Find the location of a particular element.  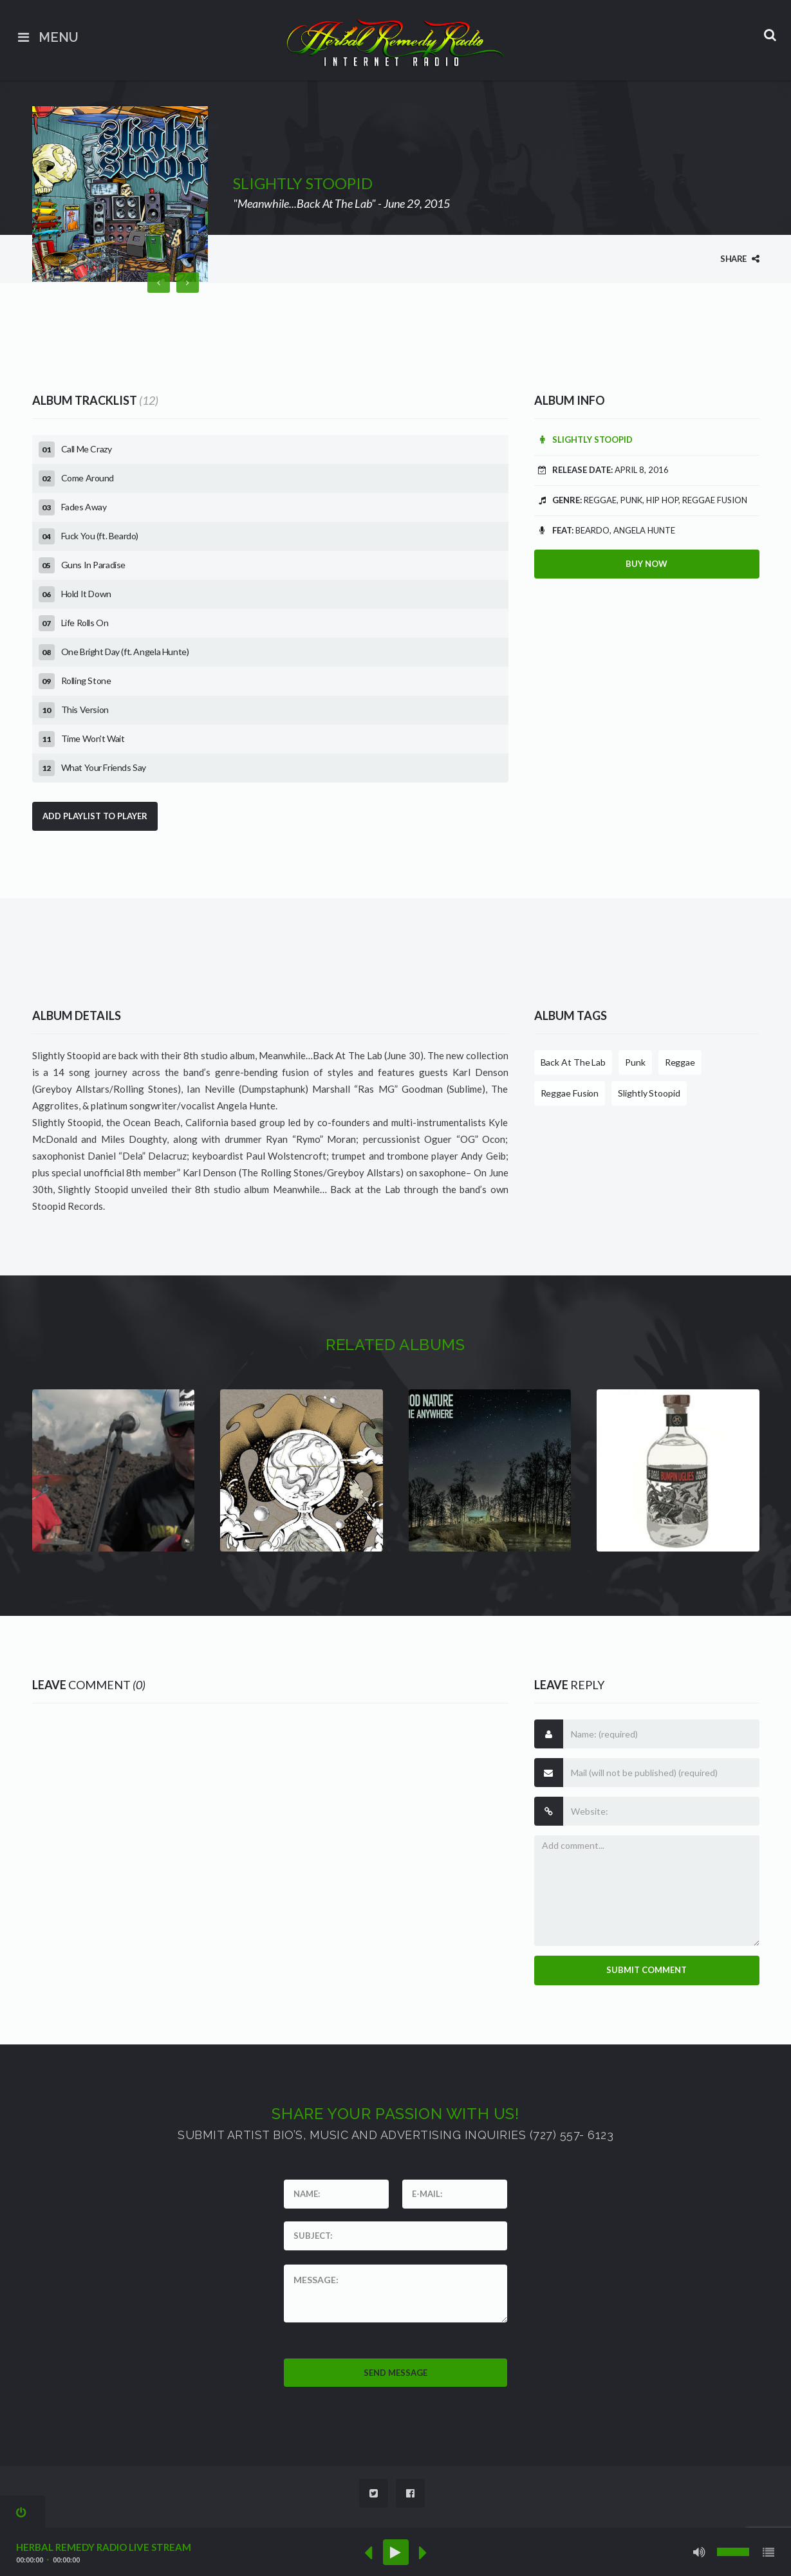

This Version is located at coordinates (85, 709).